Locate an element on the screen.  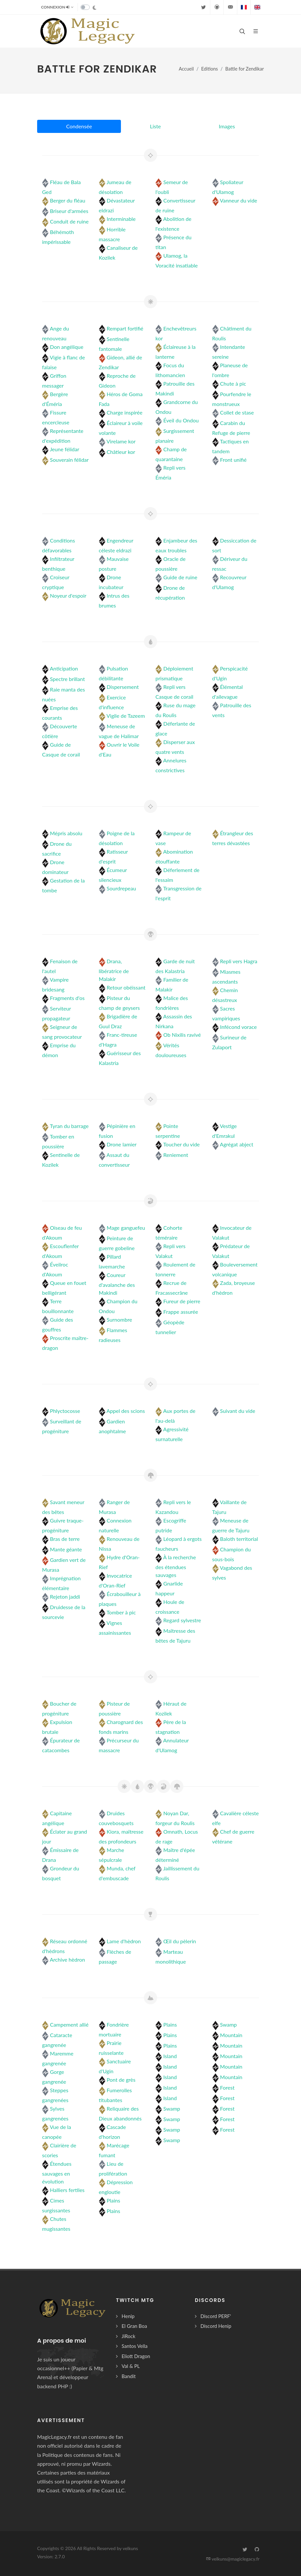
Fureur de pierre is located at coordinates (181, 1301).